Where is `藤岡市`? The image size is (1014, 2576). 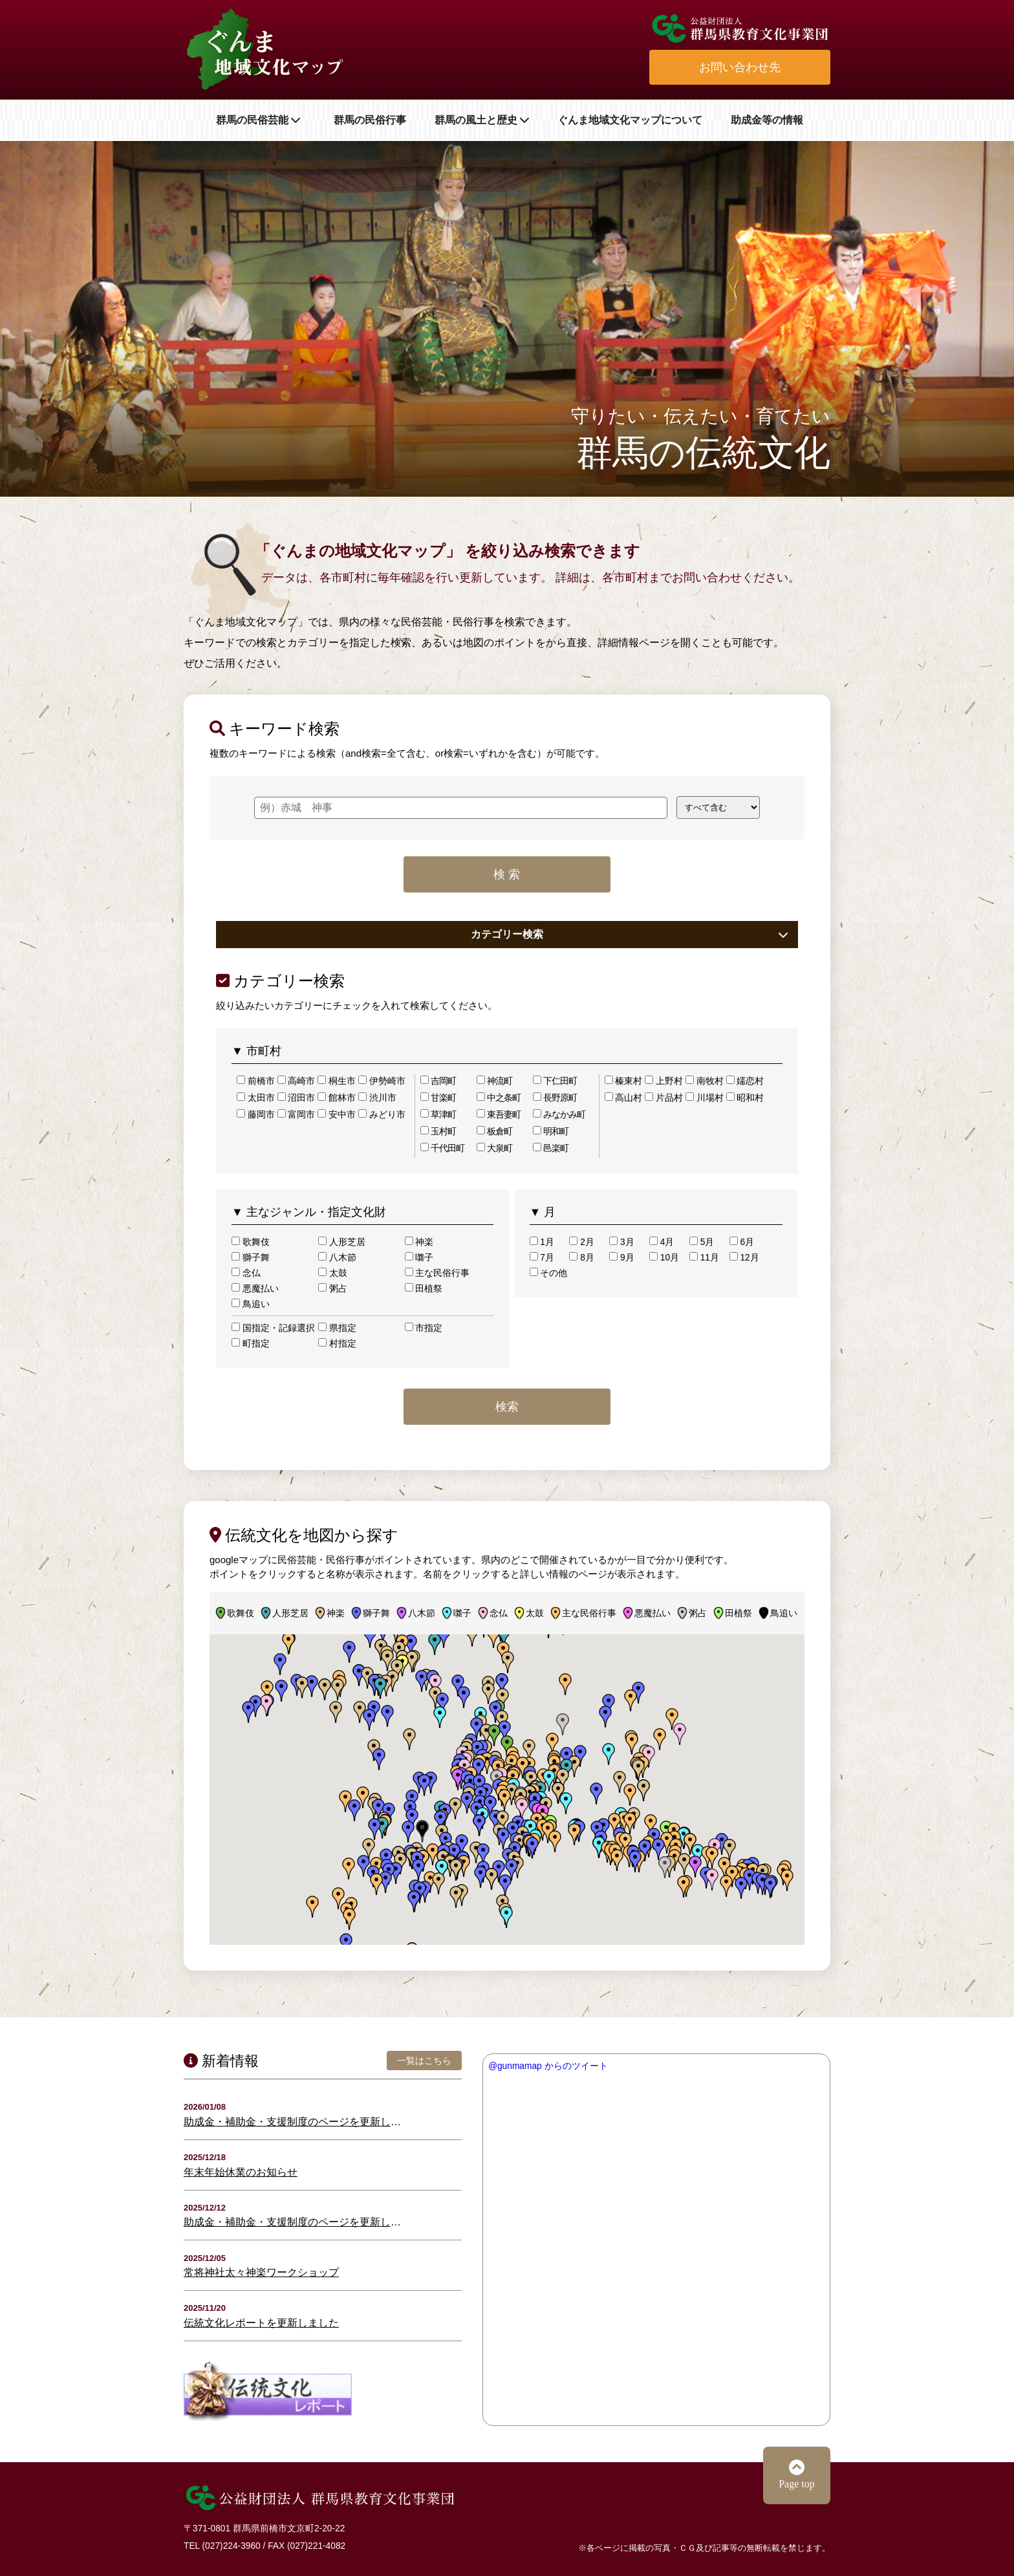 藤岡市 is located at coordinates (256, 1114).